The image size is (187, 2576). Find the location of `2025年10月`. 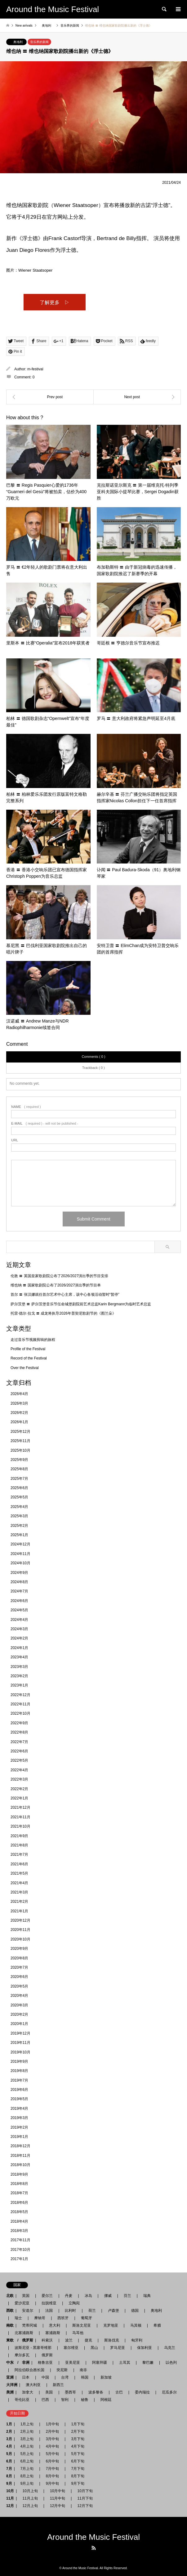

2025年10月 is located at coordinates (20, 1450).